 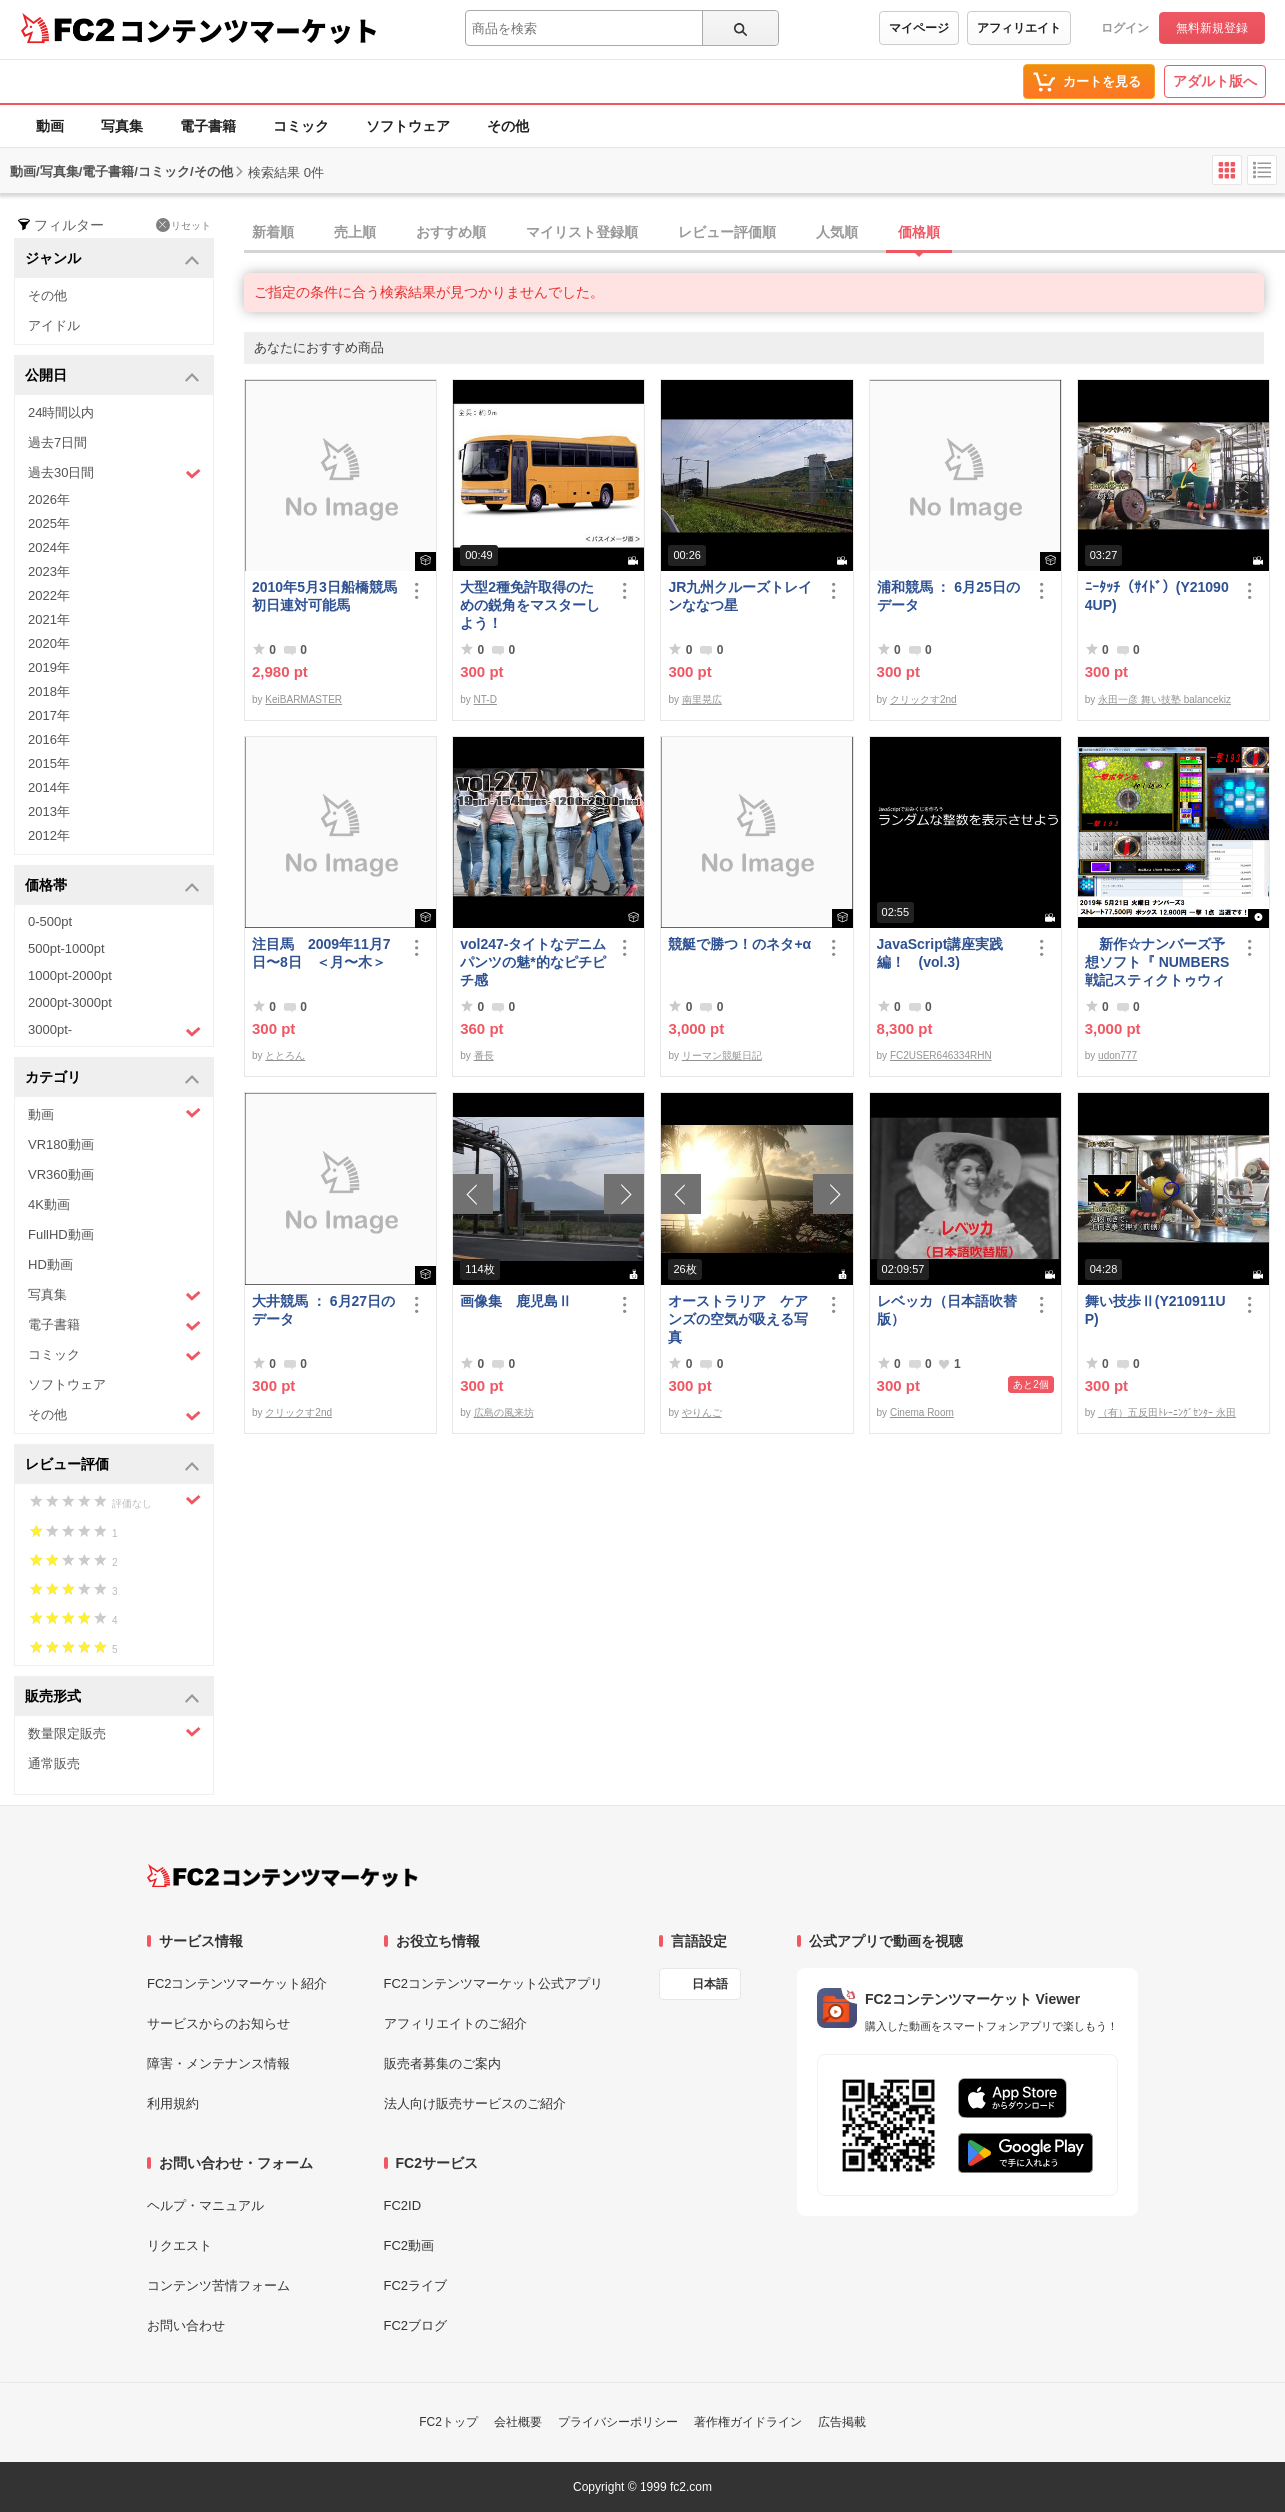 What do you see at coordinates (1157, 962) in the screenshot?
I see `新作☆ナンバーズ予想ソフト『 NUMBERS戦記スティクトゥウィン2019 』` at bounding box center [1157, 962].